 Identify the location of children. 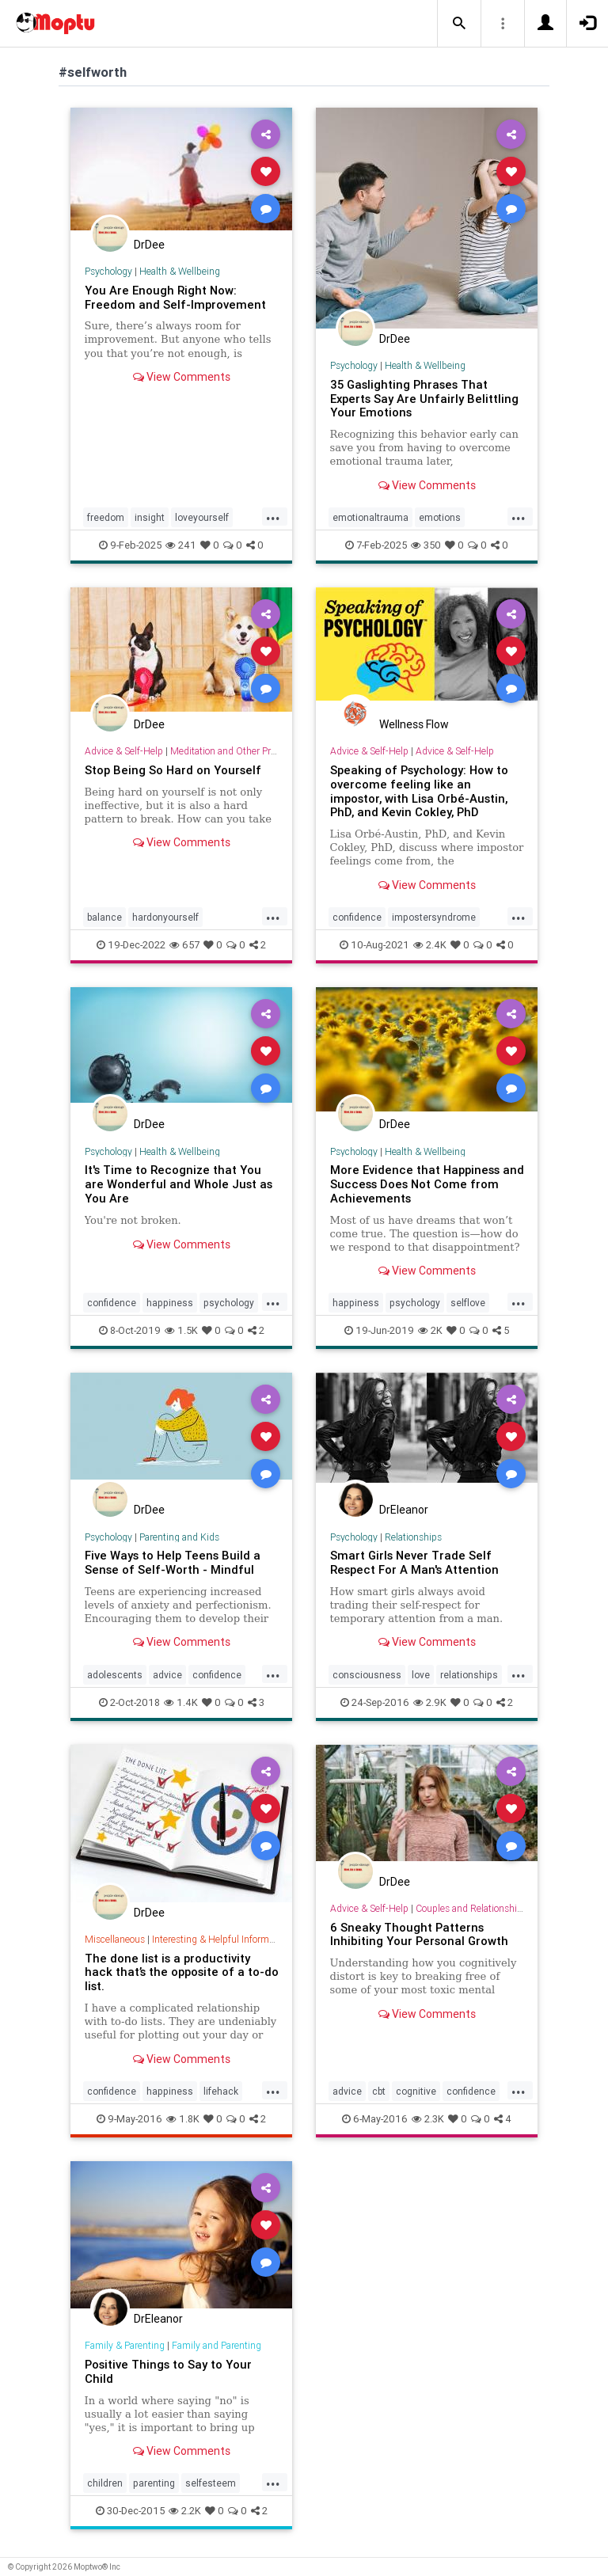
(105, 2483).